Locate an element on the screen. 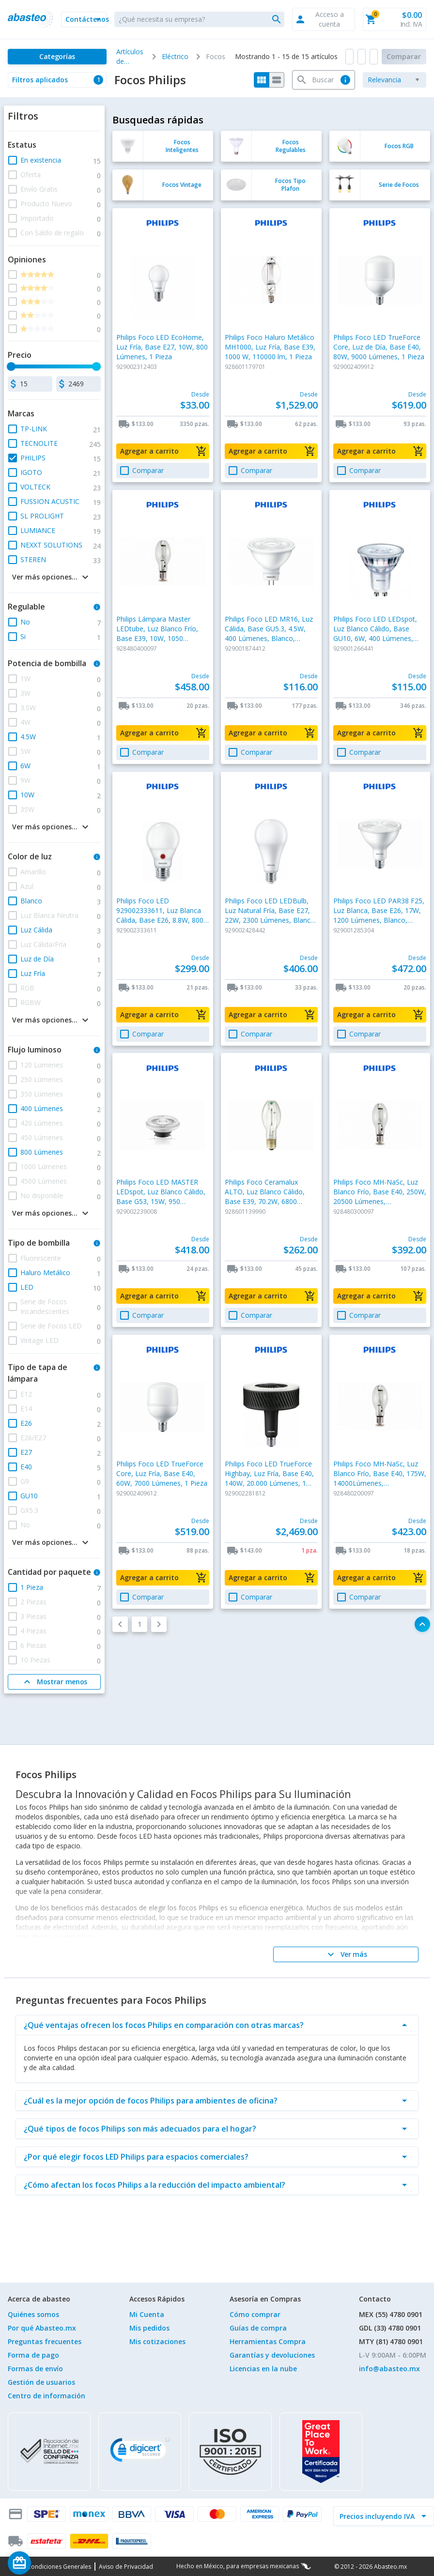 Image resolution: width=434 pixels, height=2576 pixels. [Ver más] is located at coordinates (345, 1954).